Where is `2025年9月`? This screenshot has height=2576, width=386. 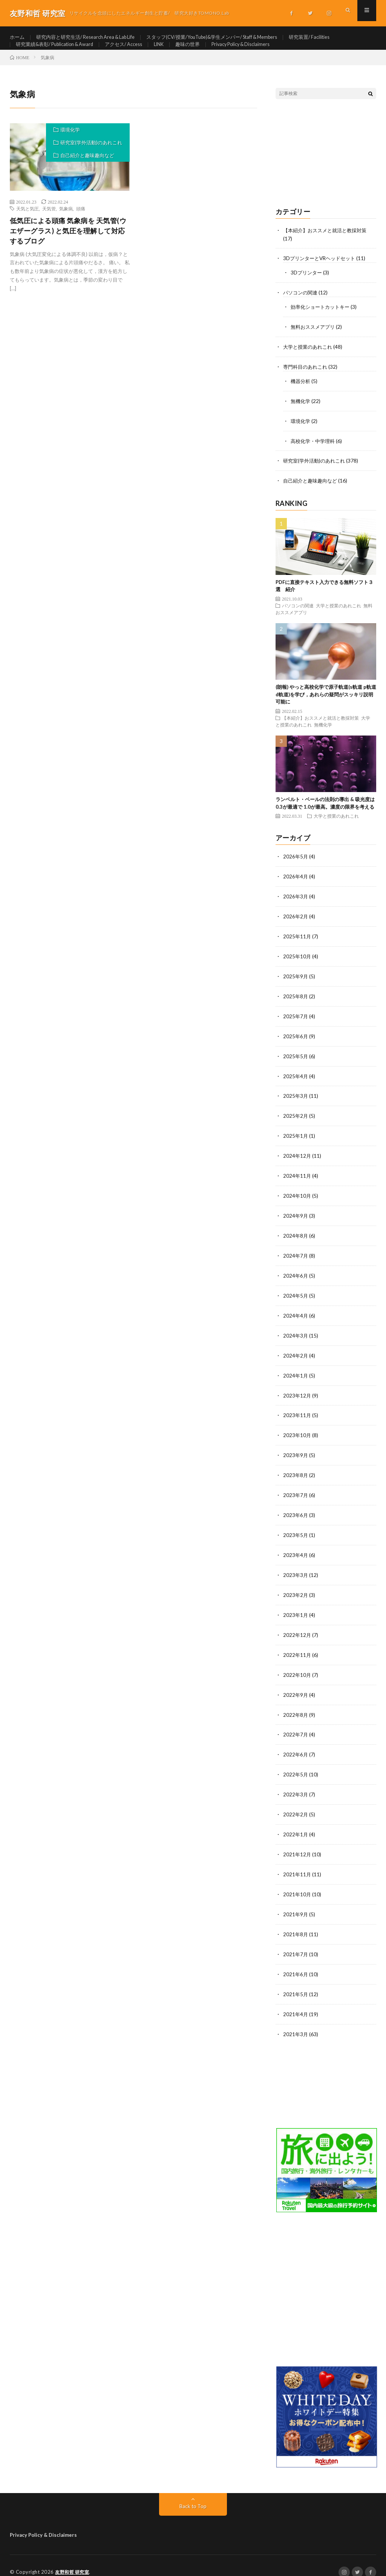 2025年9月 is located at coordinates (296, 982).